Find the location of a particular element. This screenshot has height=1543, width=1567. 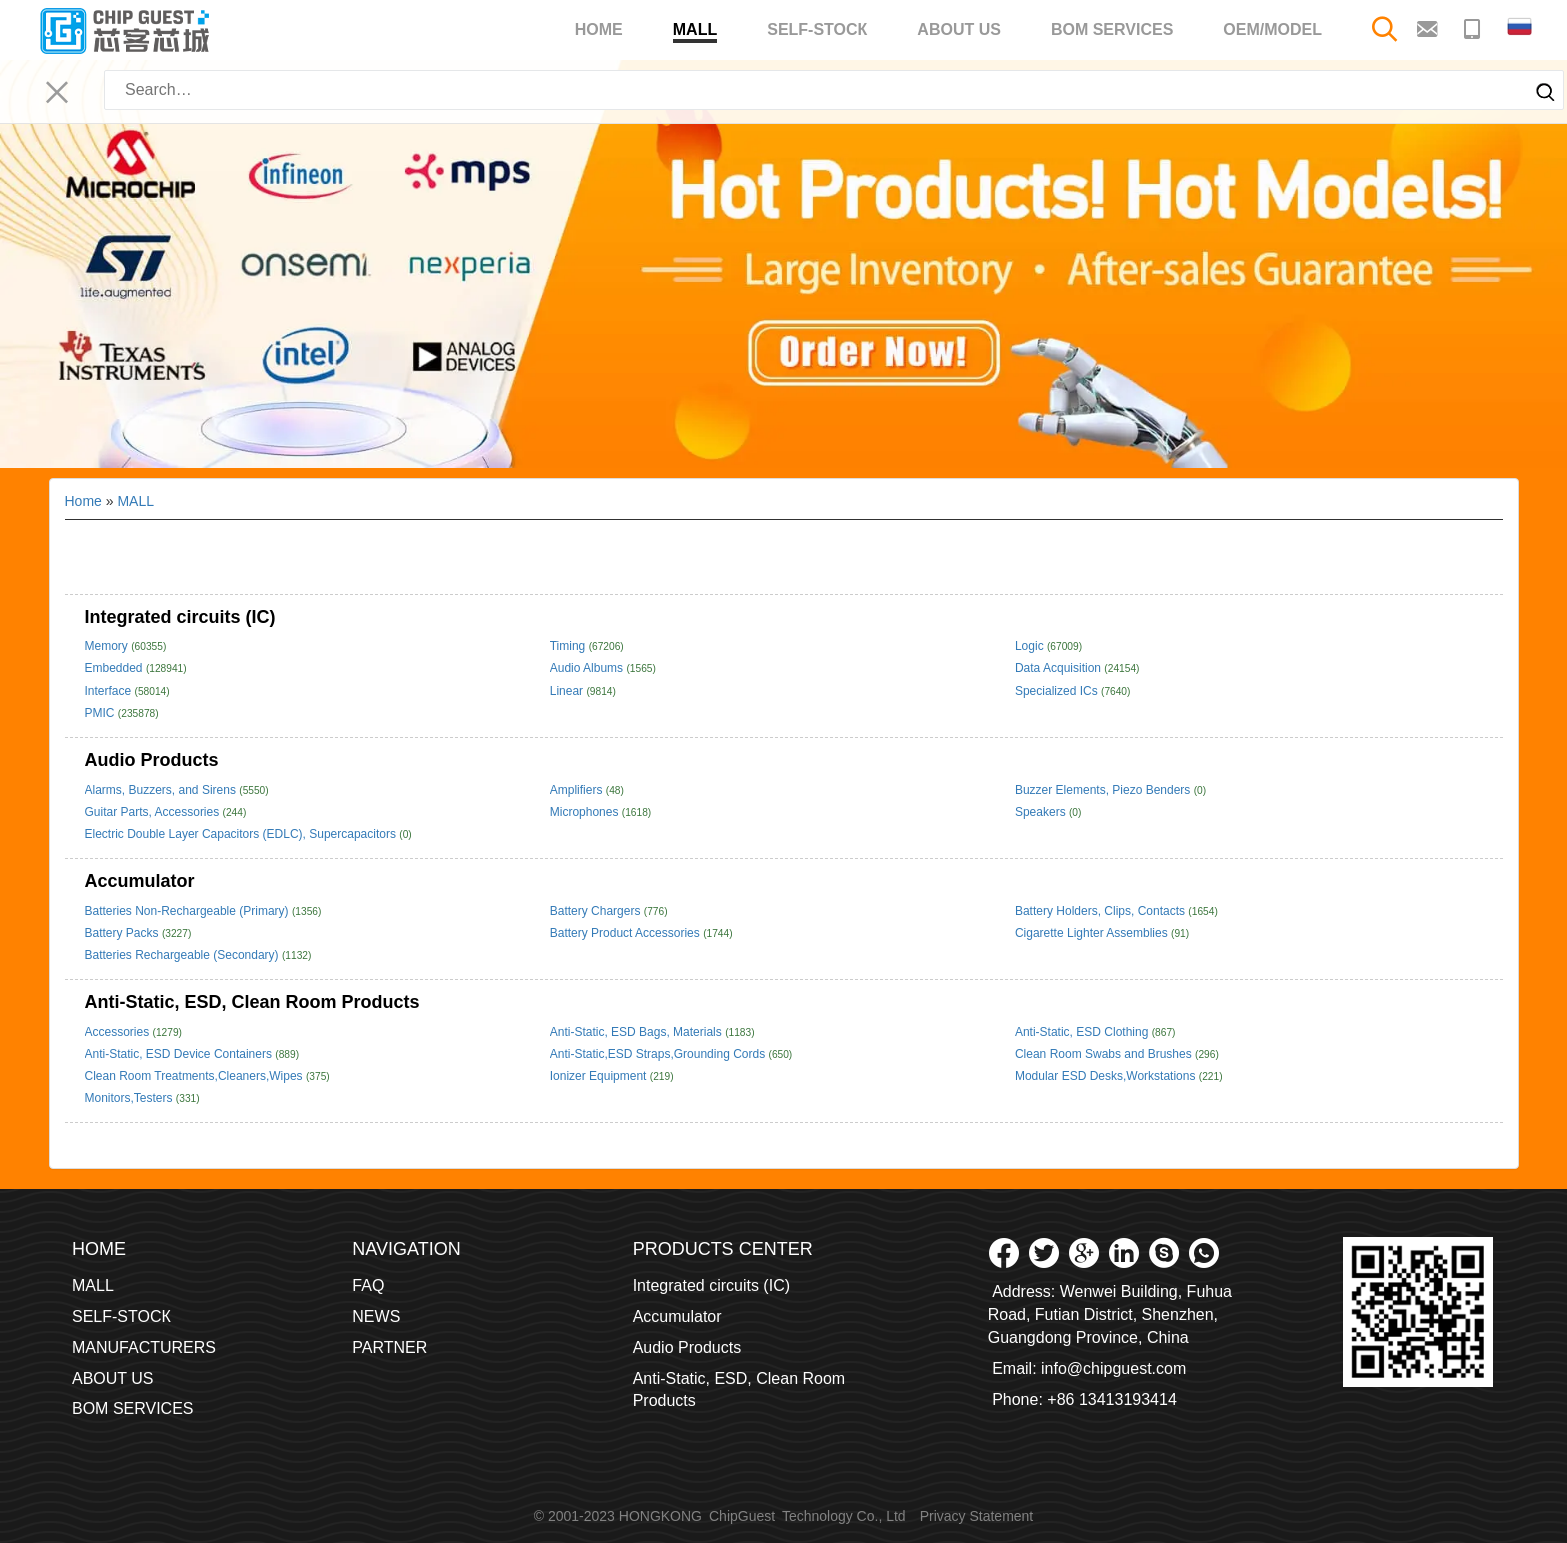

[Email to contact me] is located at coordinates (1429, 27).